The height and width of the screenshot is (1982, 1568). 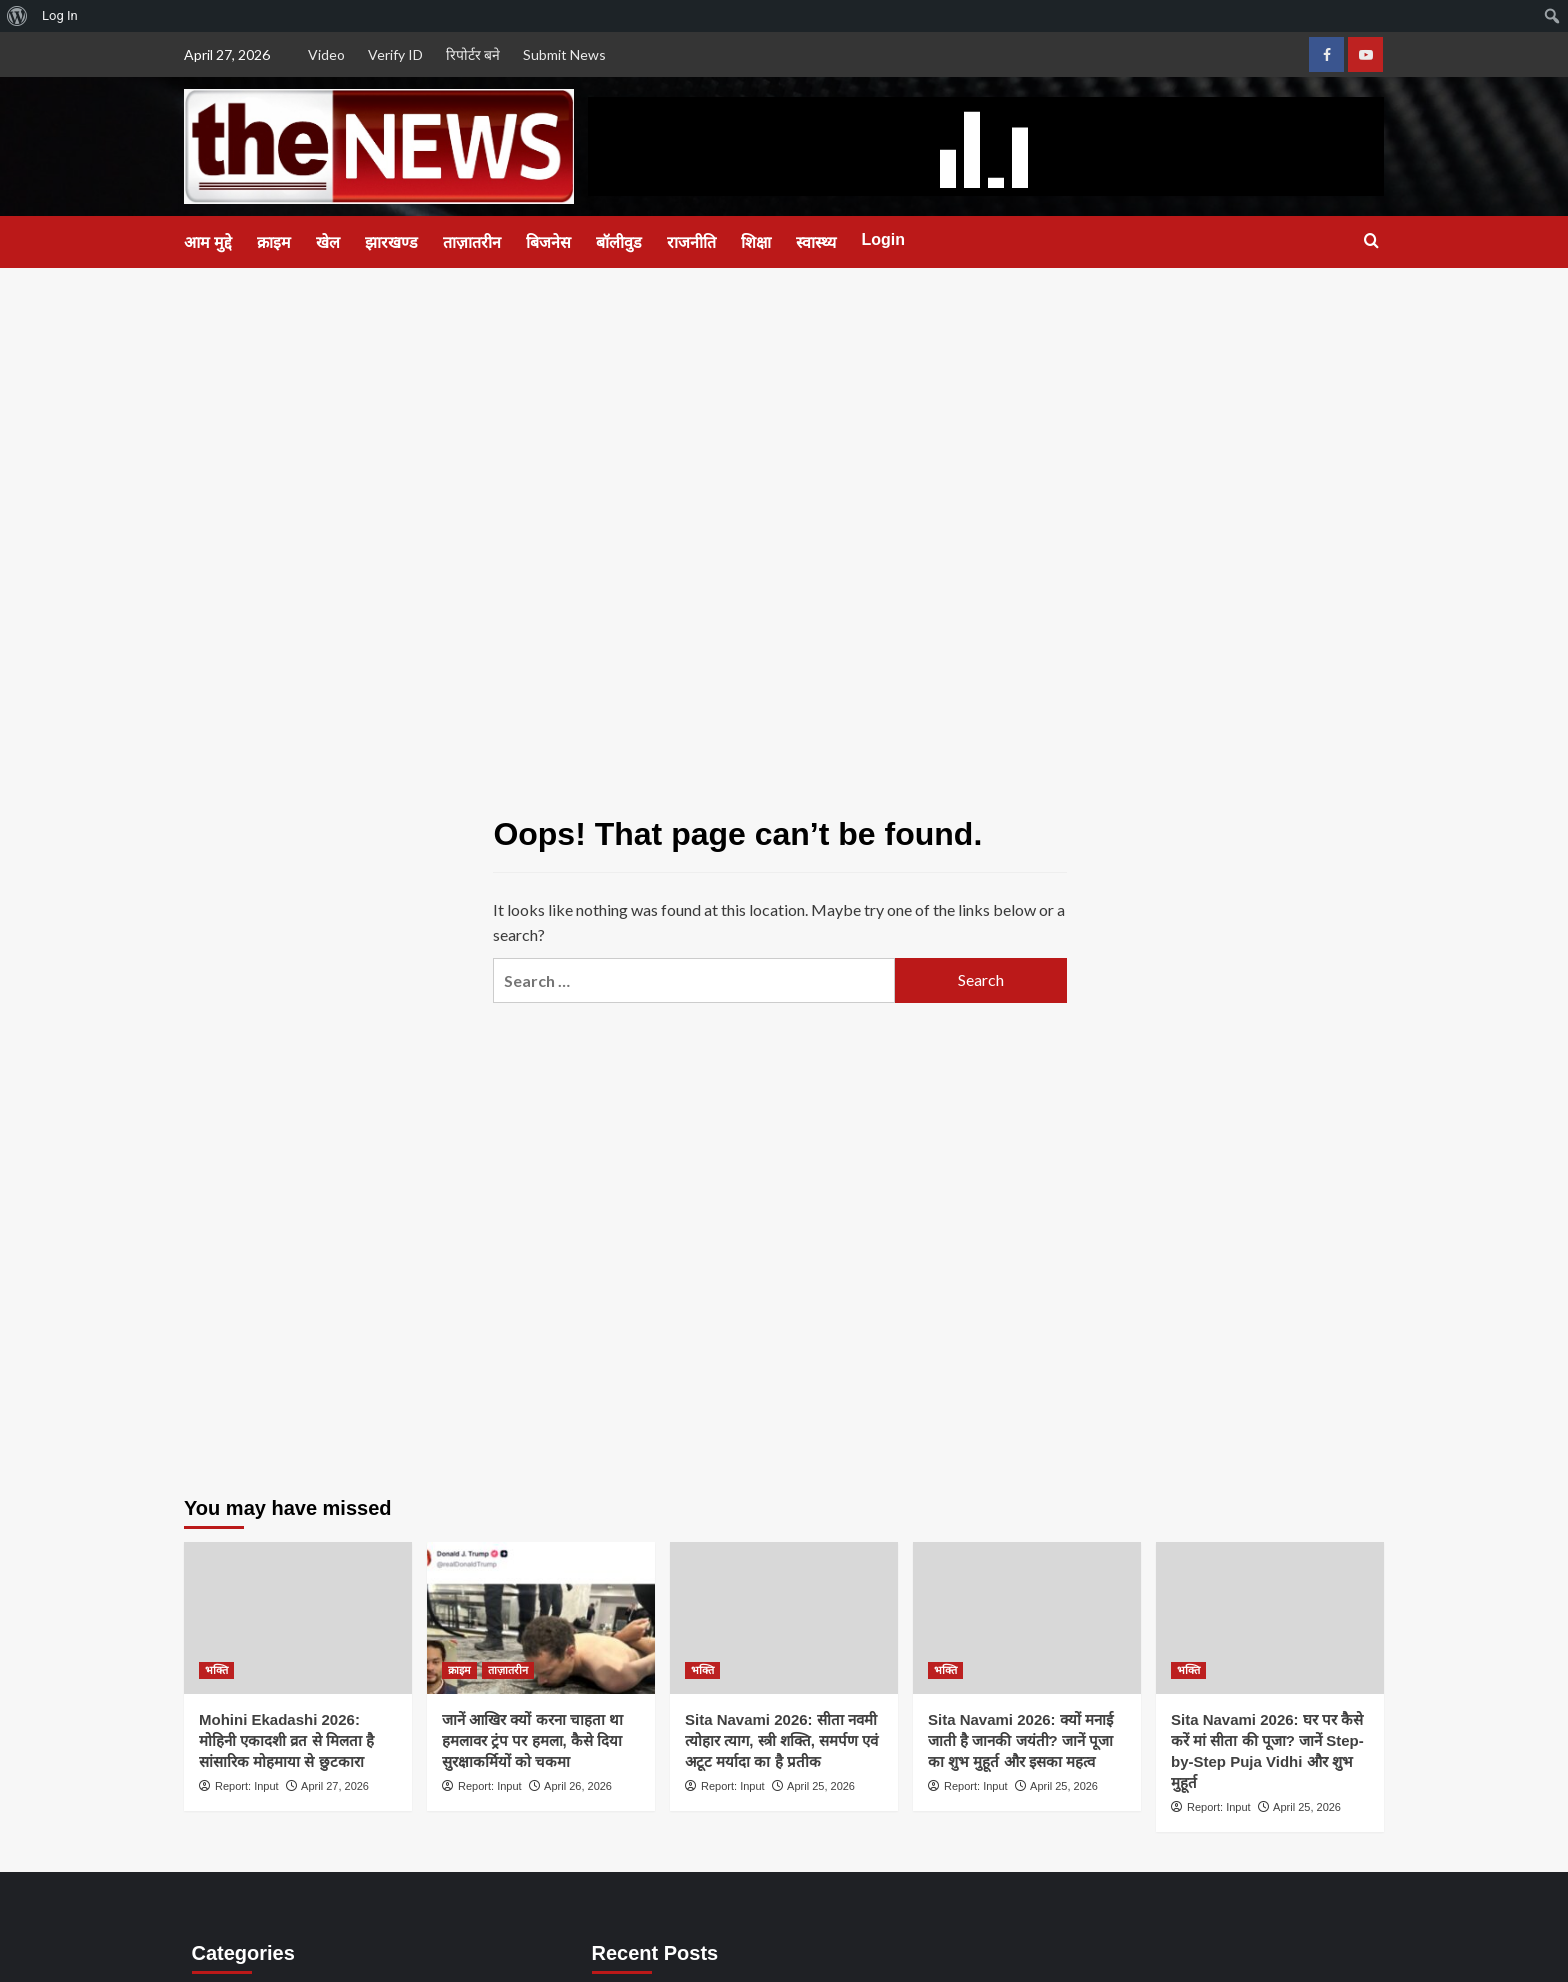 What do you see at coordinates (821, 1786) in the screenshot?
I see `April 25, 2026` at bounding box center [821, 1786].